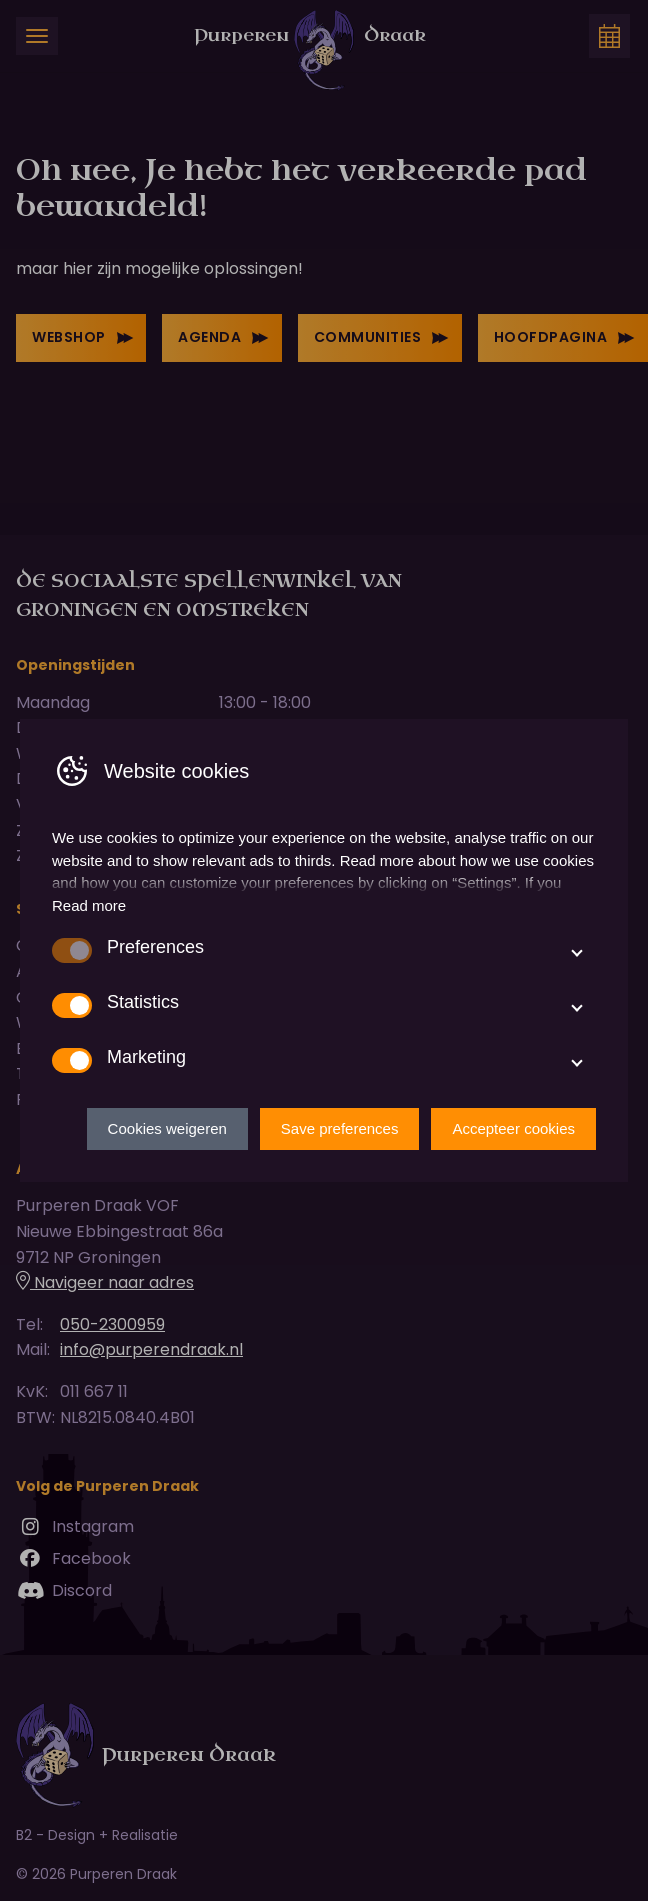 The image size is (648, 1901). Describe the element at coordinates (89, 905) in the screenshot. I see `Read more` at that location.